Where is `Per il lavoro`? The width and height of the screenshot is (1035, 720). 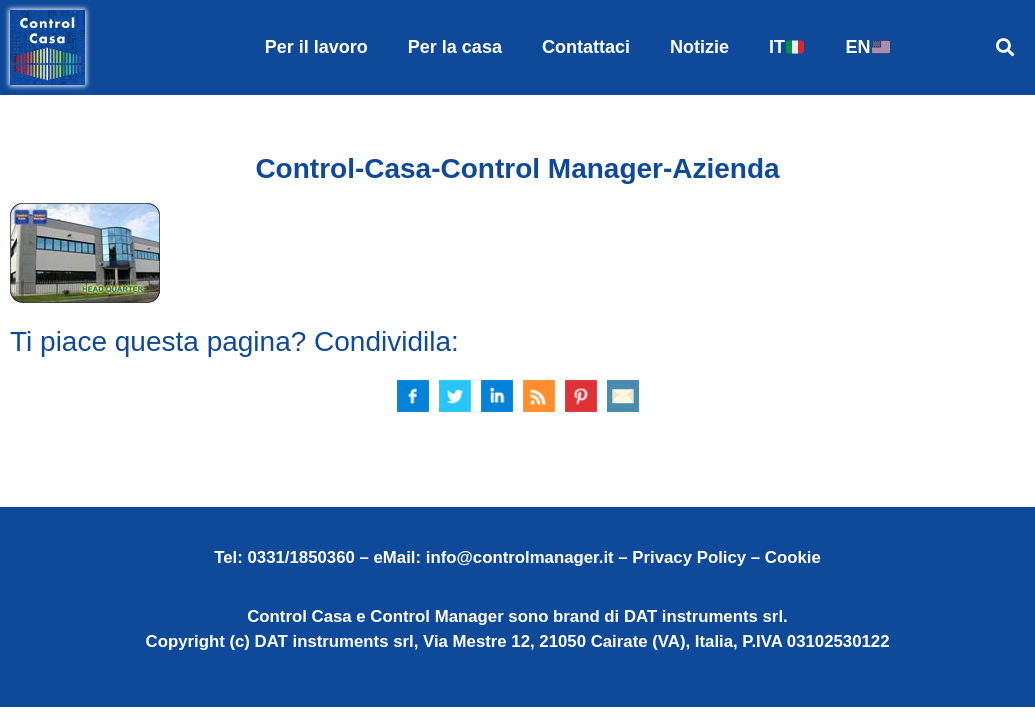
Per il lavoro is located at coordinates (316, 47).